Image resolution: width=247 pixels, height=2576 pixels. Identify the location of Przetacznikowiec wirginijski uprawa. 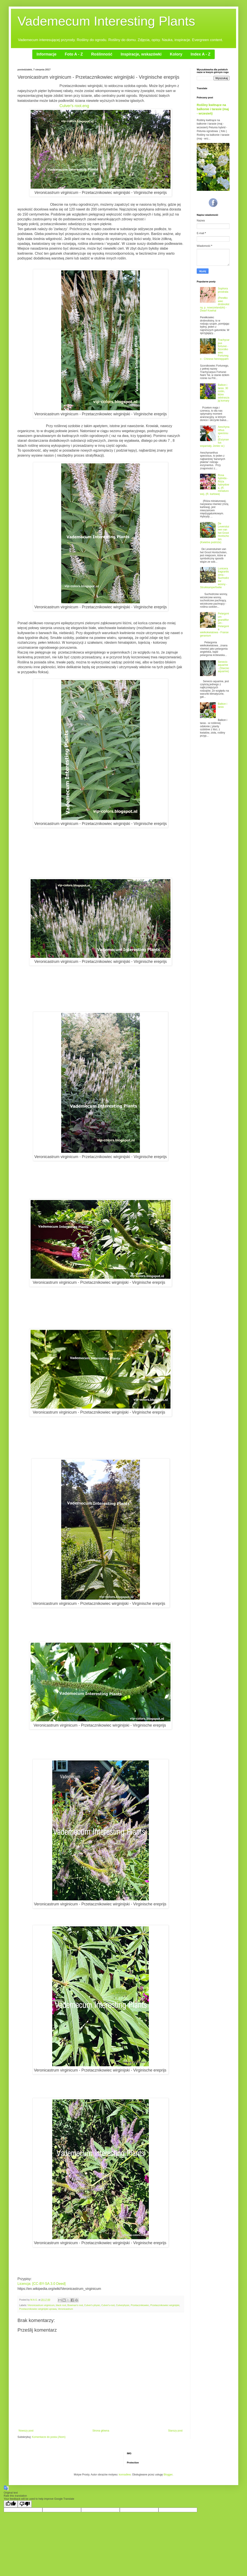
(38, 2309).